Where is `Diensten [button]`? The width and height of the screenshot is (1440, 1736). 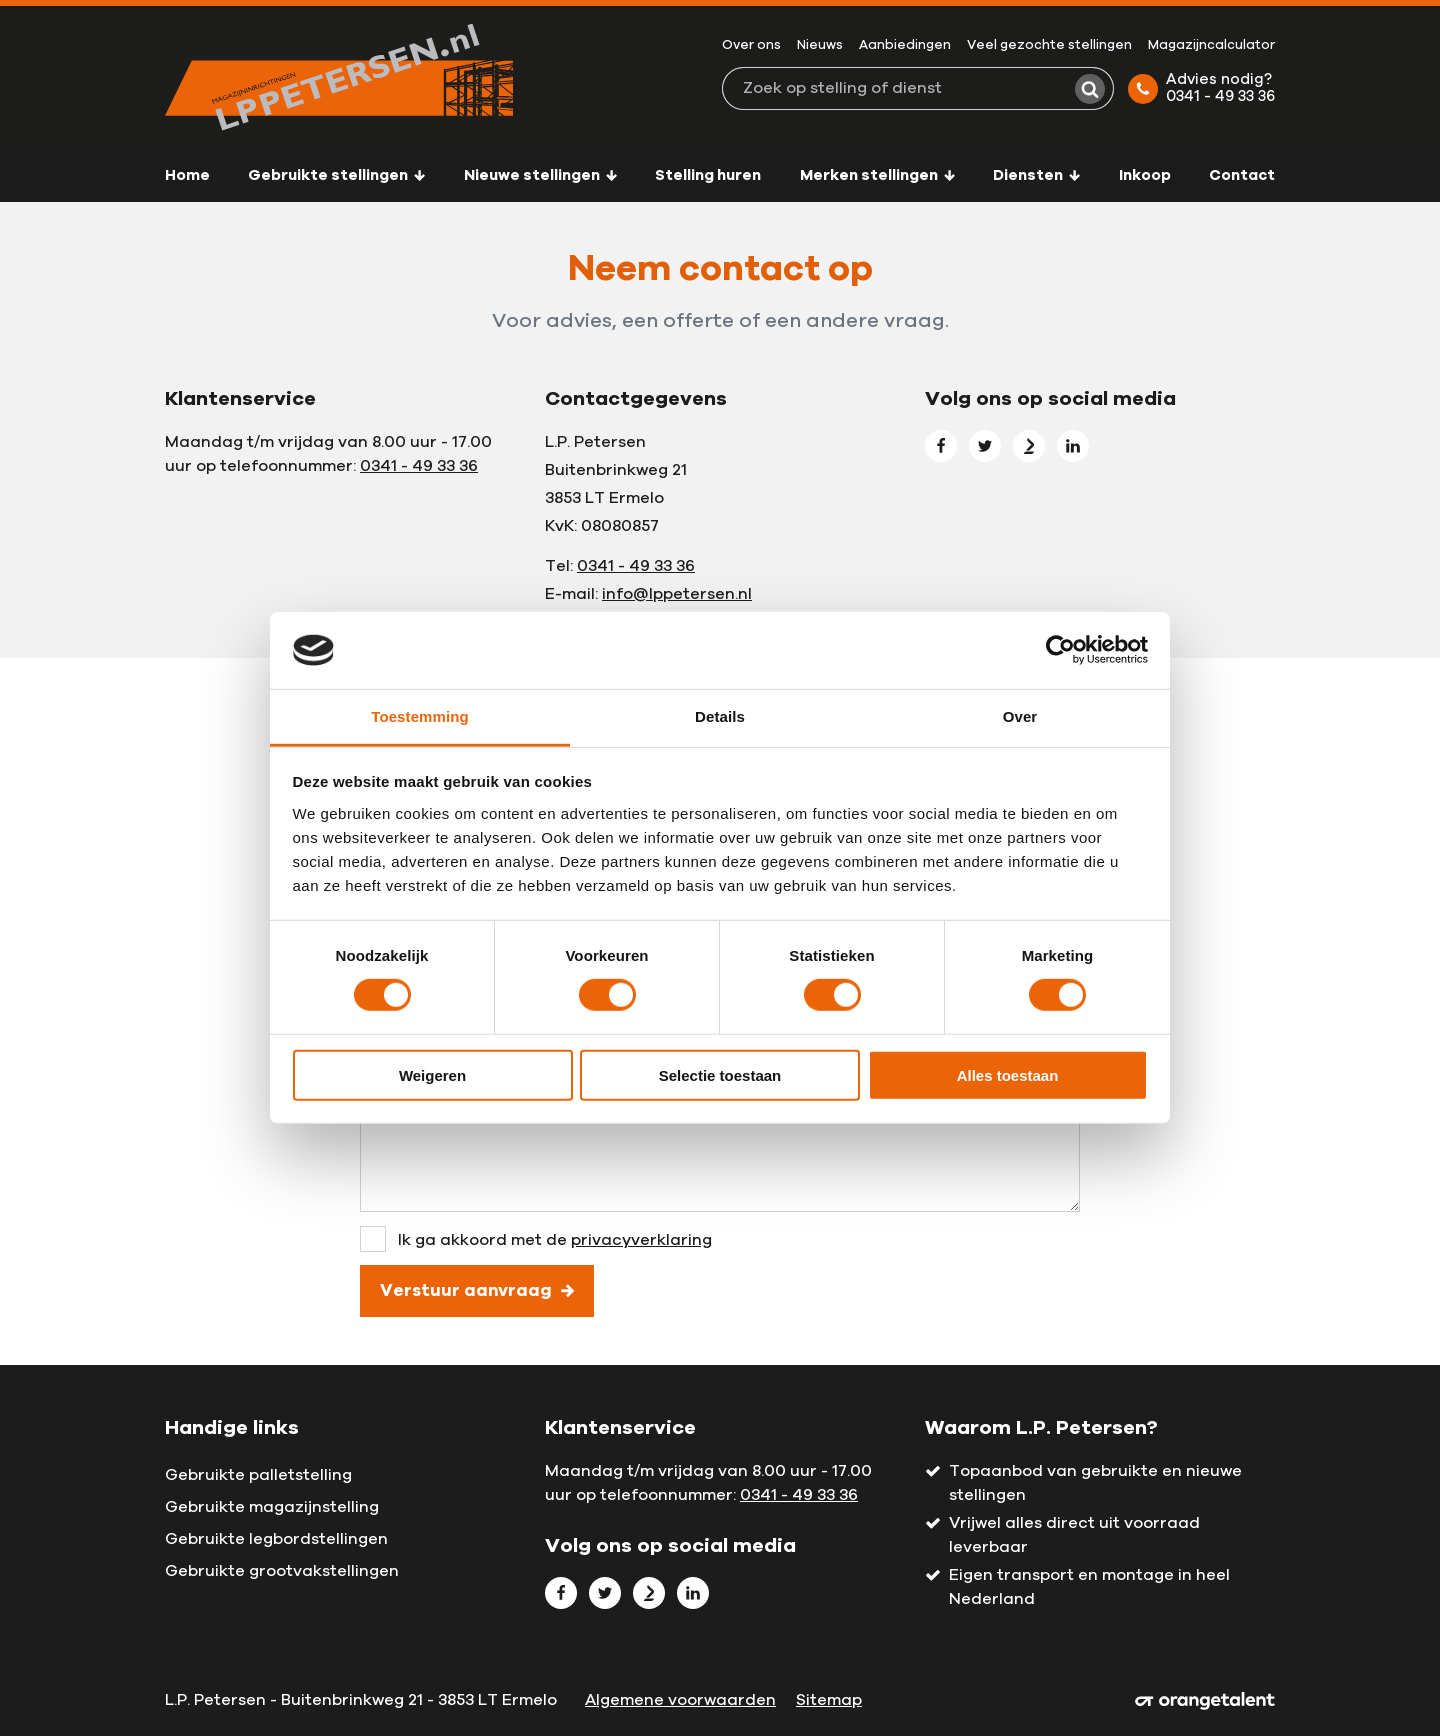
Diensten [button] is located at coordinates (1036, 175).